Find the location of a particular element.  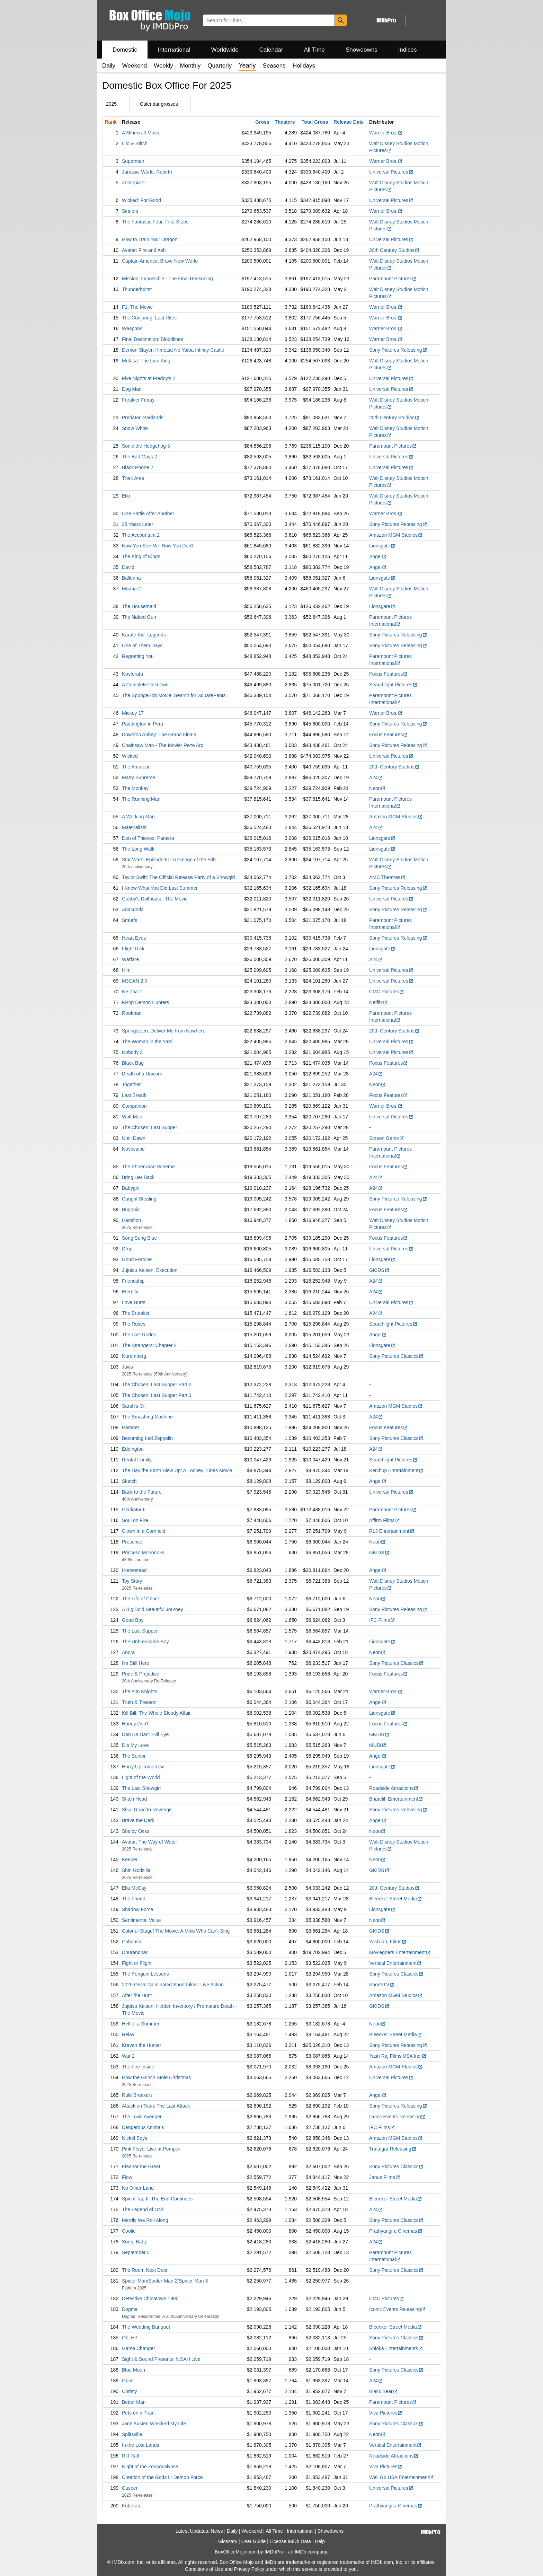

Soul on Fire is located at coordinates (135, 1520).